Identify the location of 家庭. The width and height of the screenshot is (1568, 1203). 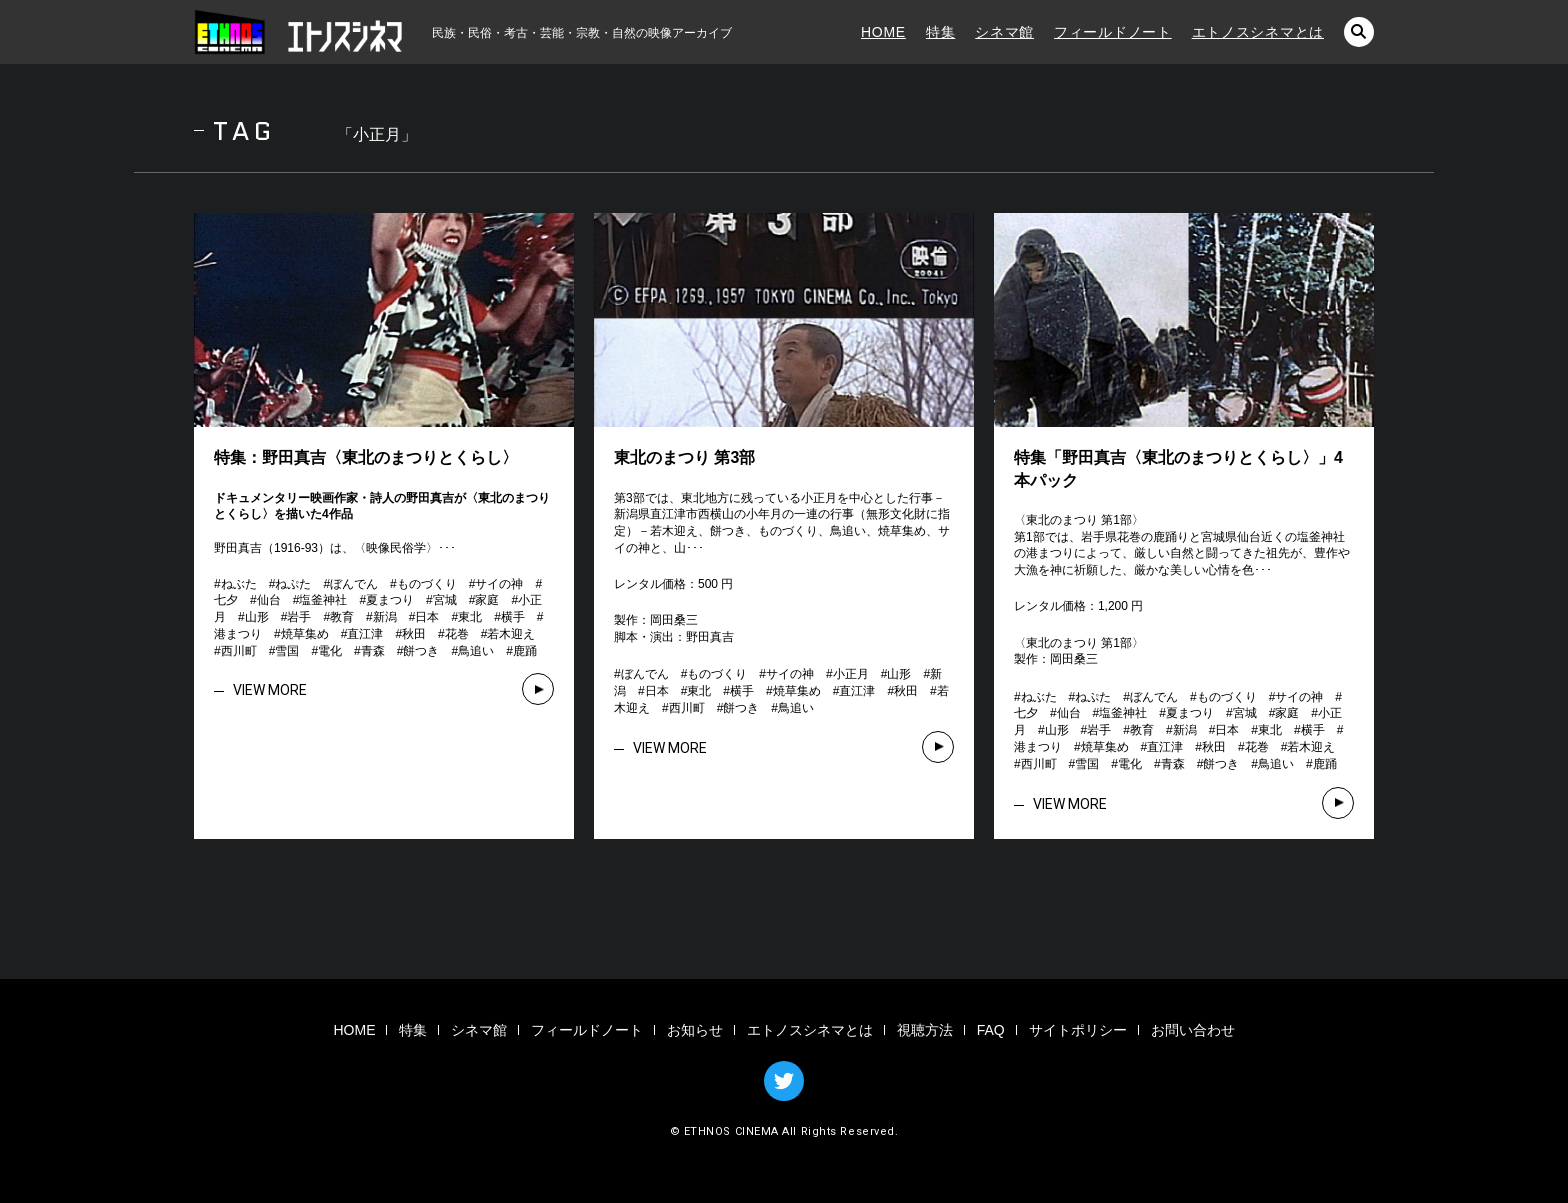
(487, 600).